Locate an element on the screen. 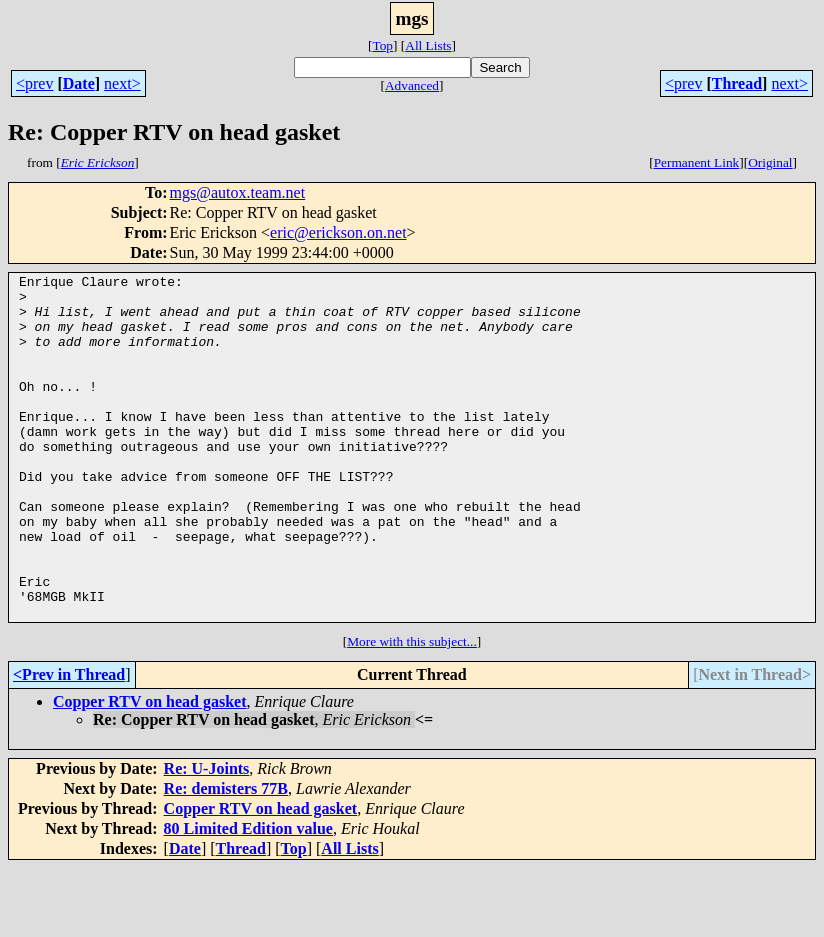  Thread is located at coordinates (737, 83).